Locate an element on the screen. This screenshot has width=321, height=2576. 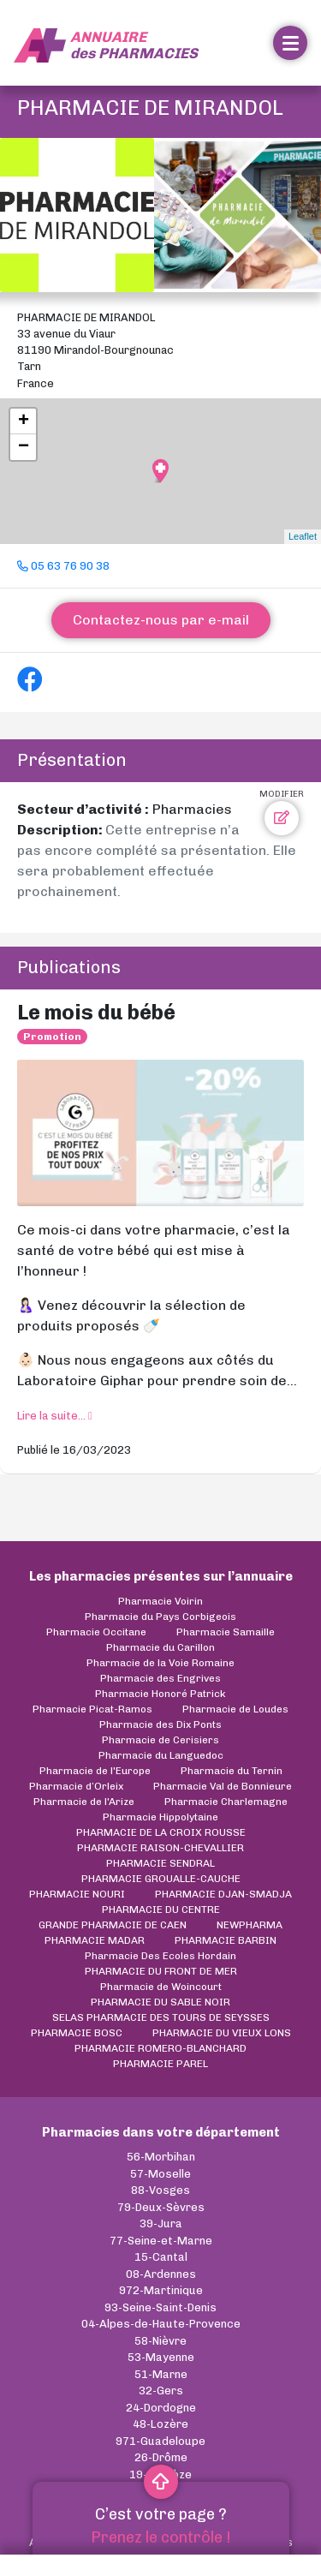
Leaflet is located at coordinates (302, 536).